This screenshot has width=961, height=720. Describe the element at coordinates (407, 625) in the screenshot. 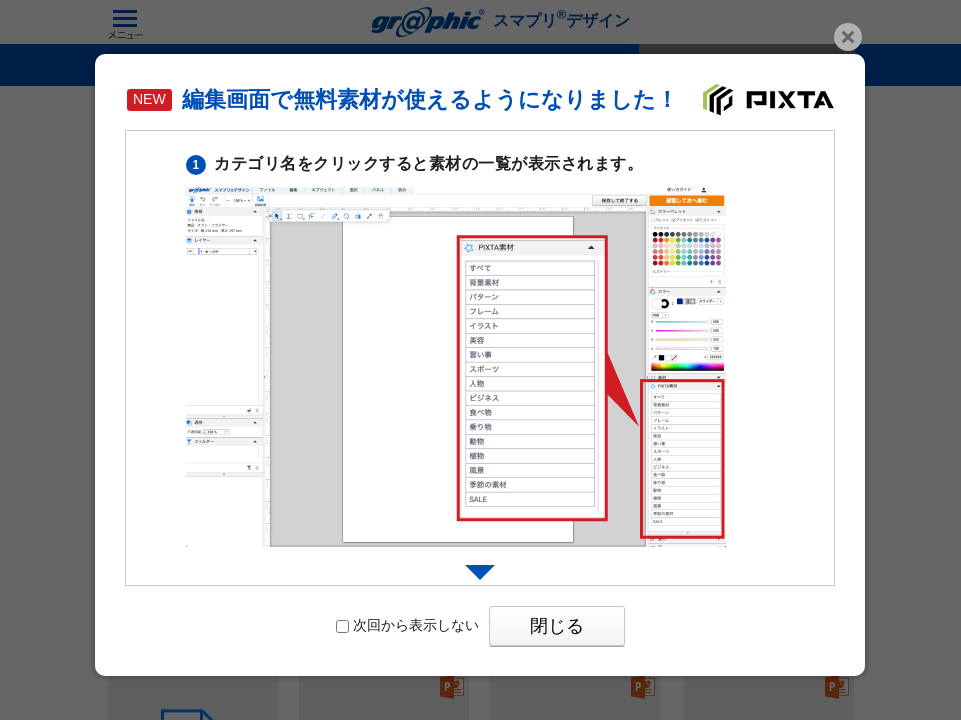

I see `次回から表示しない` at that location.